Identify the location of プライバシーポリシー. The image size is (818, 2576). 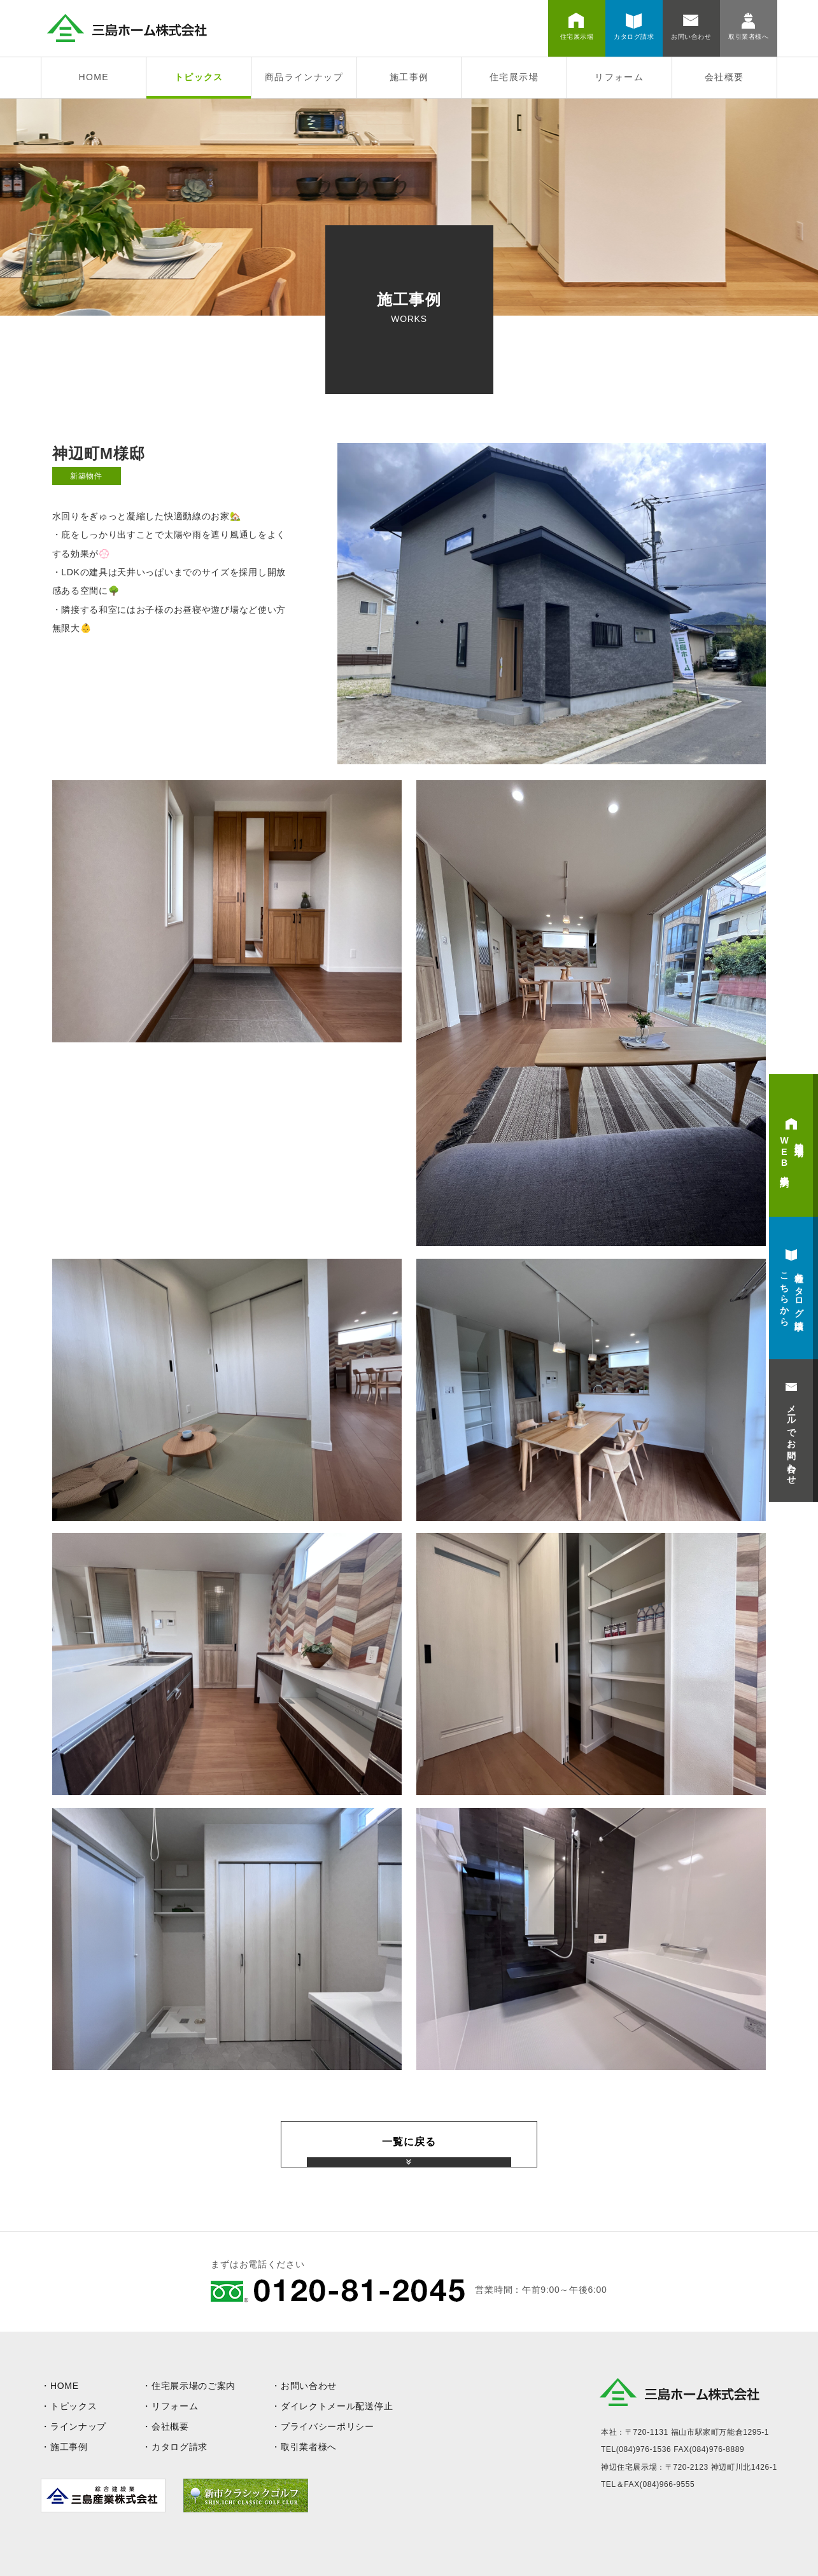
(327, 2426).